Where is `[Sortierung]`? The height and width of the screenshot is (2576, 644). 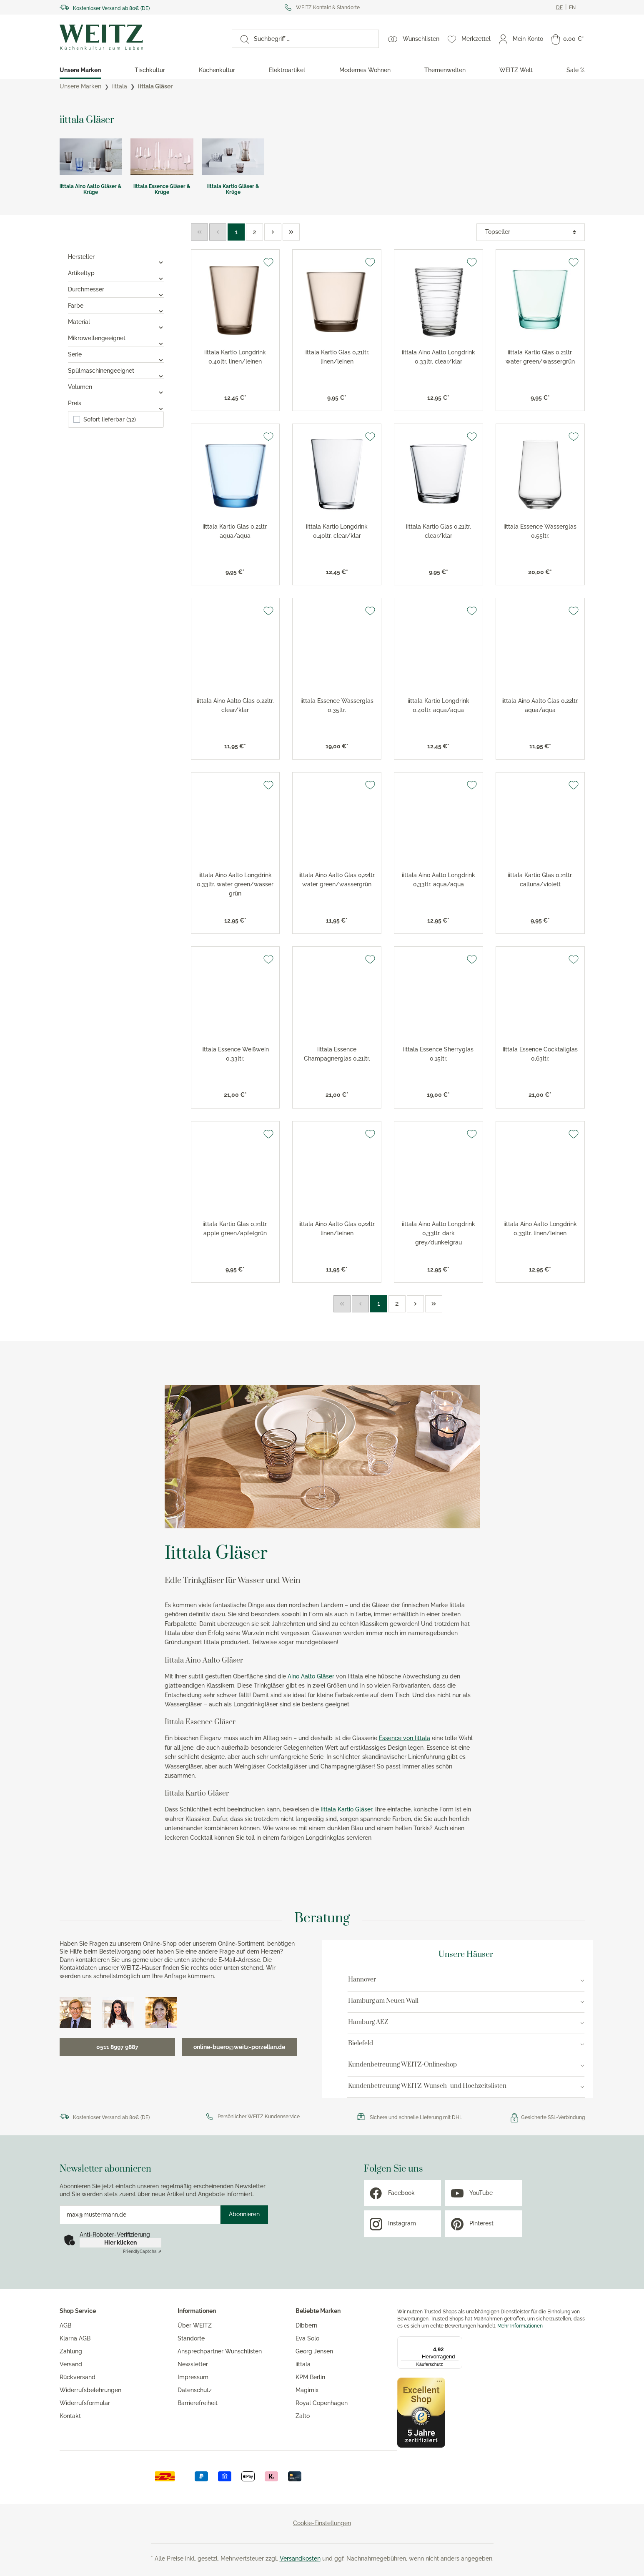 [Sortierung] is located at coordinates (530, 232).